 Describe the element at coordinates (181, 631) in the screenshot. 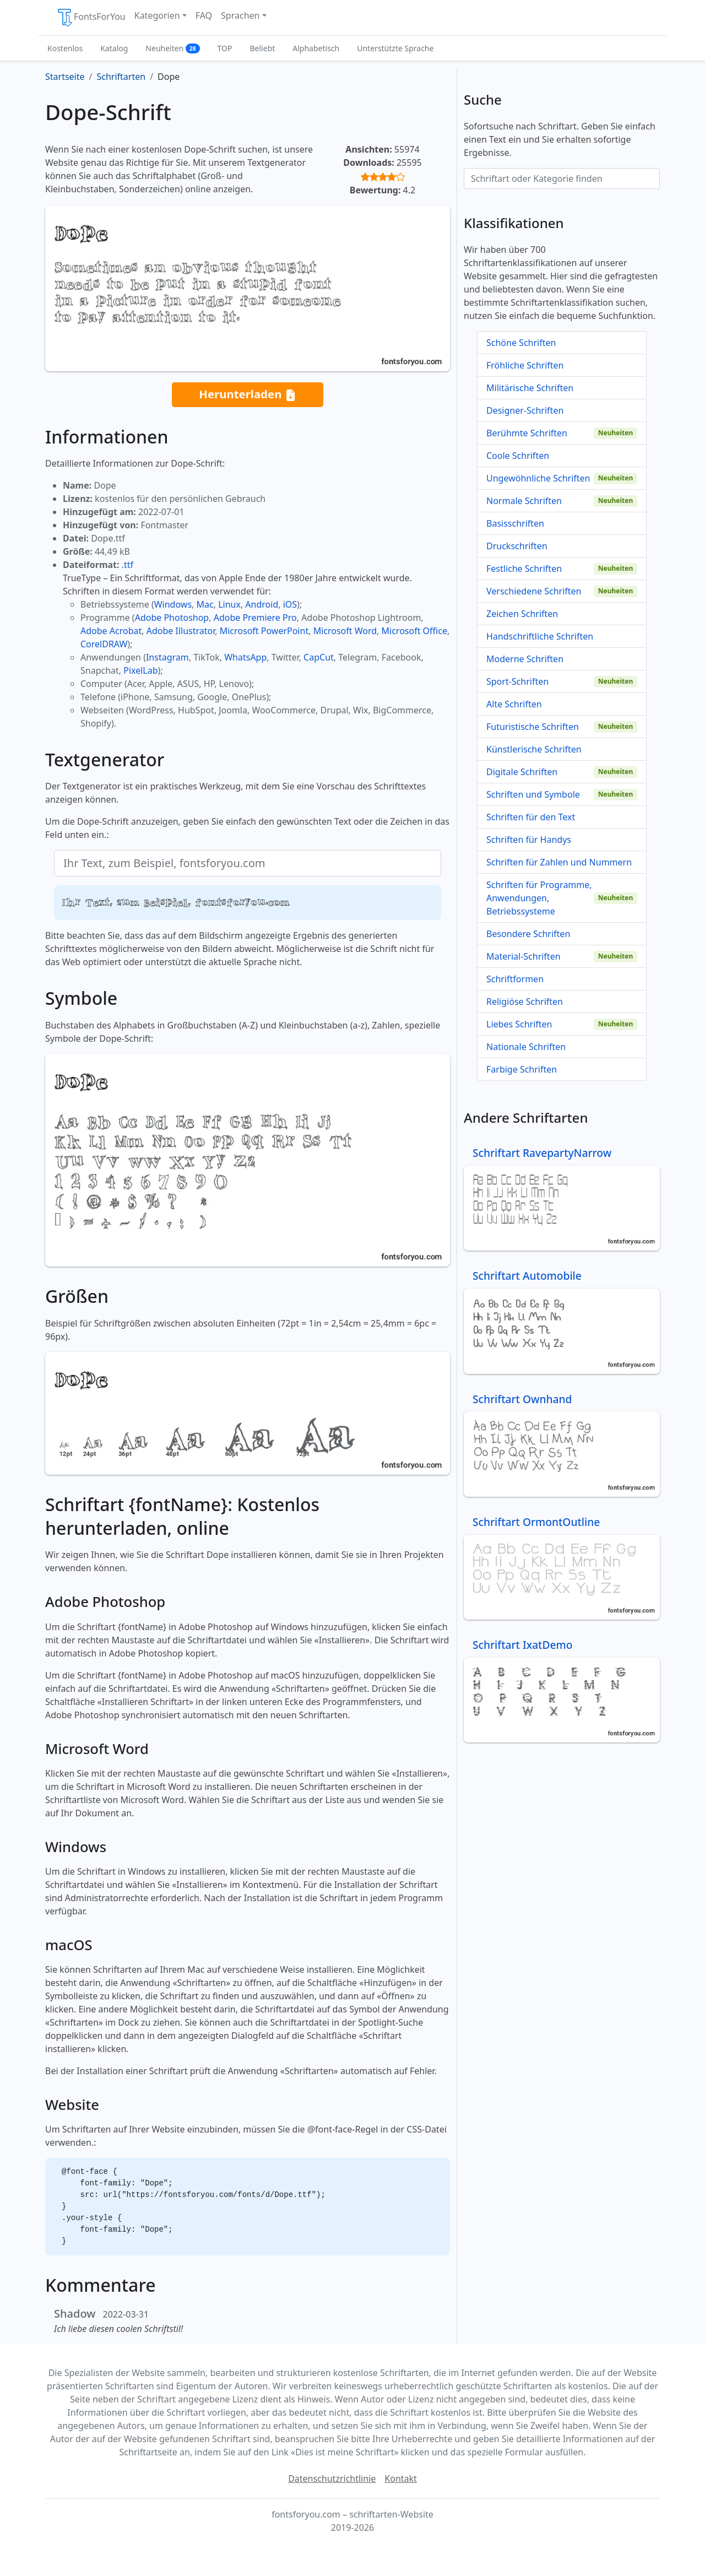

I see `Adobe Illustrator` at that location.